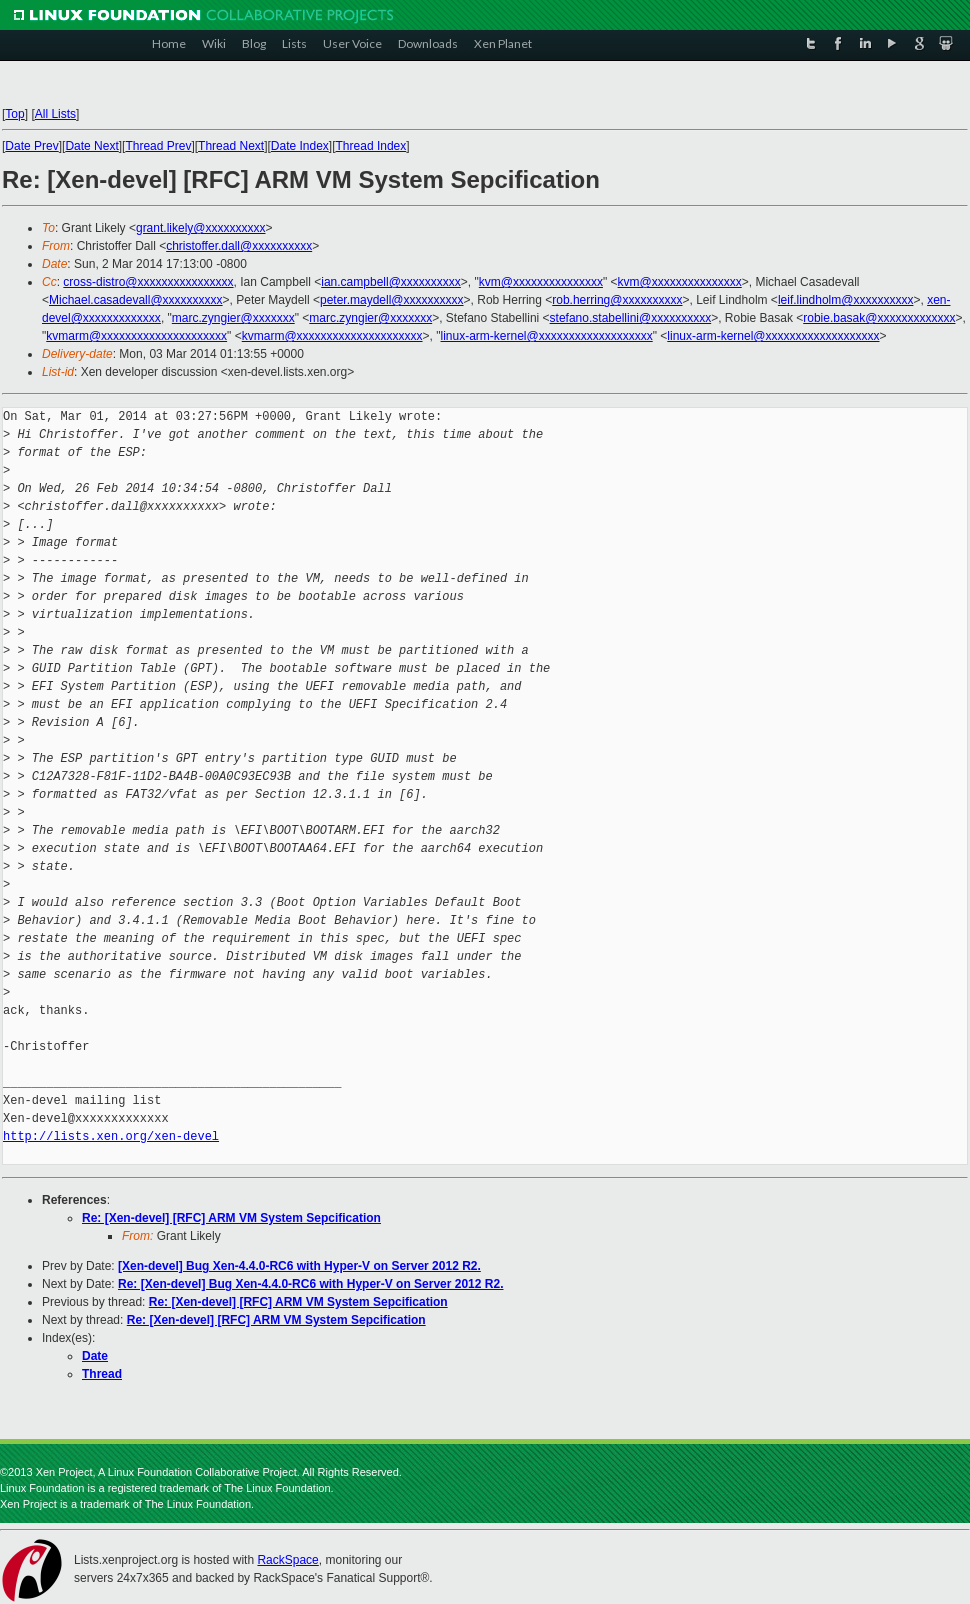 The image size is (970, 1604). Describe the element at coordinates (148, 282) in the screenshot. I see `cross-distro@xxxxxxxxxxxxxxxx` at that location.